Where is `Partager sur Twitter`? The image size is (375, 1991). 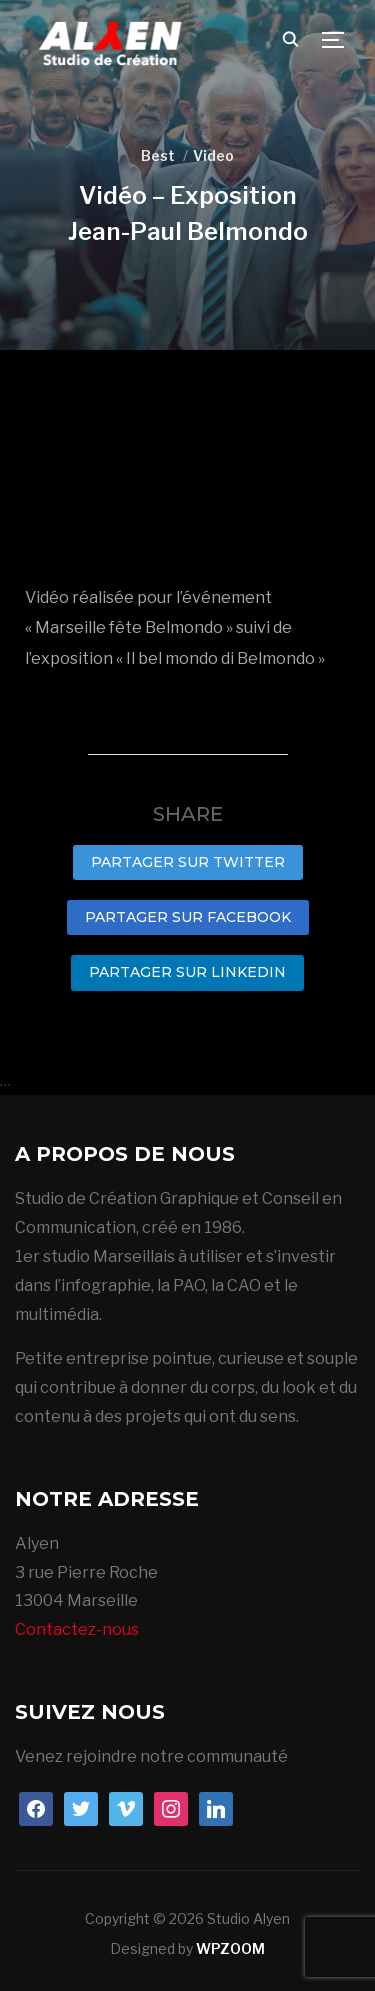 Partager sur Twitter is located at coordinates (188, 862).